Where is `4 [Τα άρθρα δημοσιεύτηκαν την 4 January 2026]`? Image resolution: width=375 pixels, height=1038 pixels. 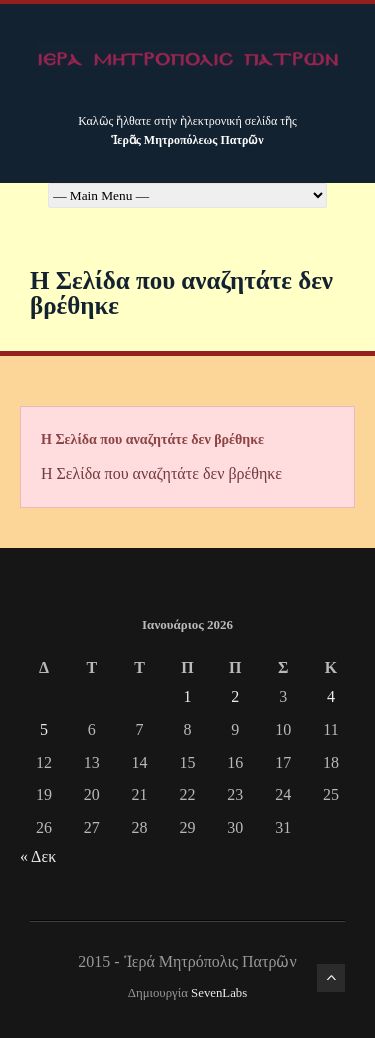 4 [Τα άρθρα δημοσιεύτηκαν την 4 January 2026] is located at coordinates (331, 696).